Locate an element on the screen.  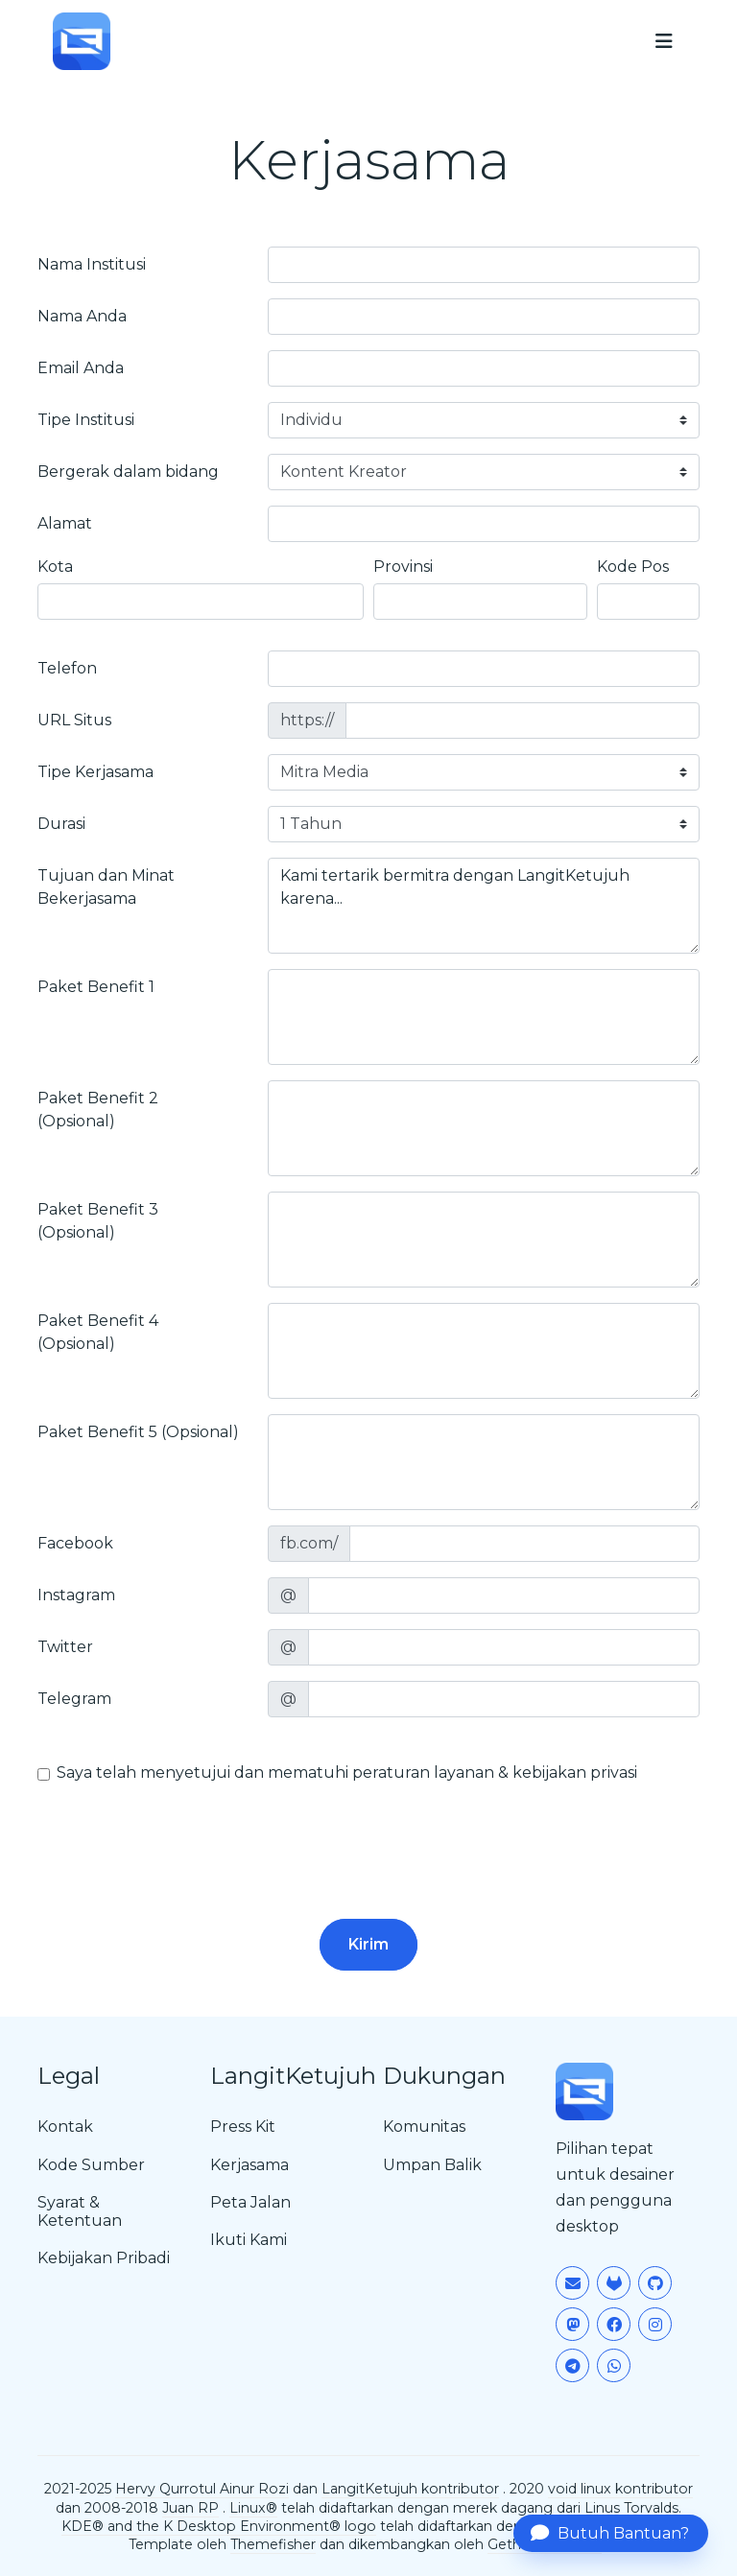
Paket Benefit 4 (Opsional) is located at coordinates (97, 1332).